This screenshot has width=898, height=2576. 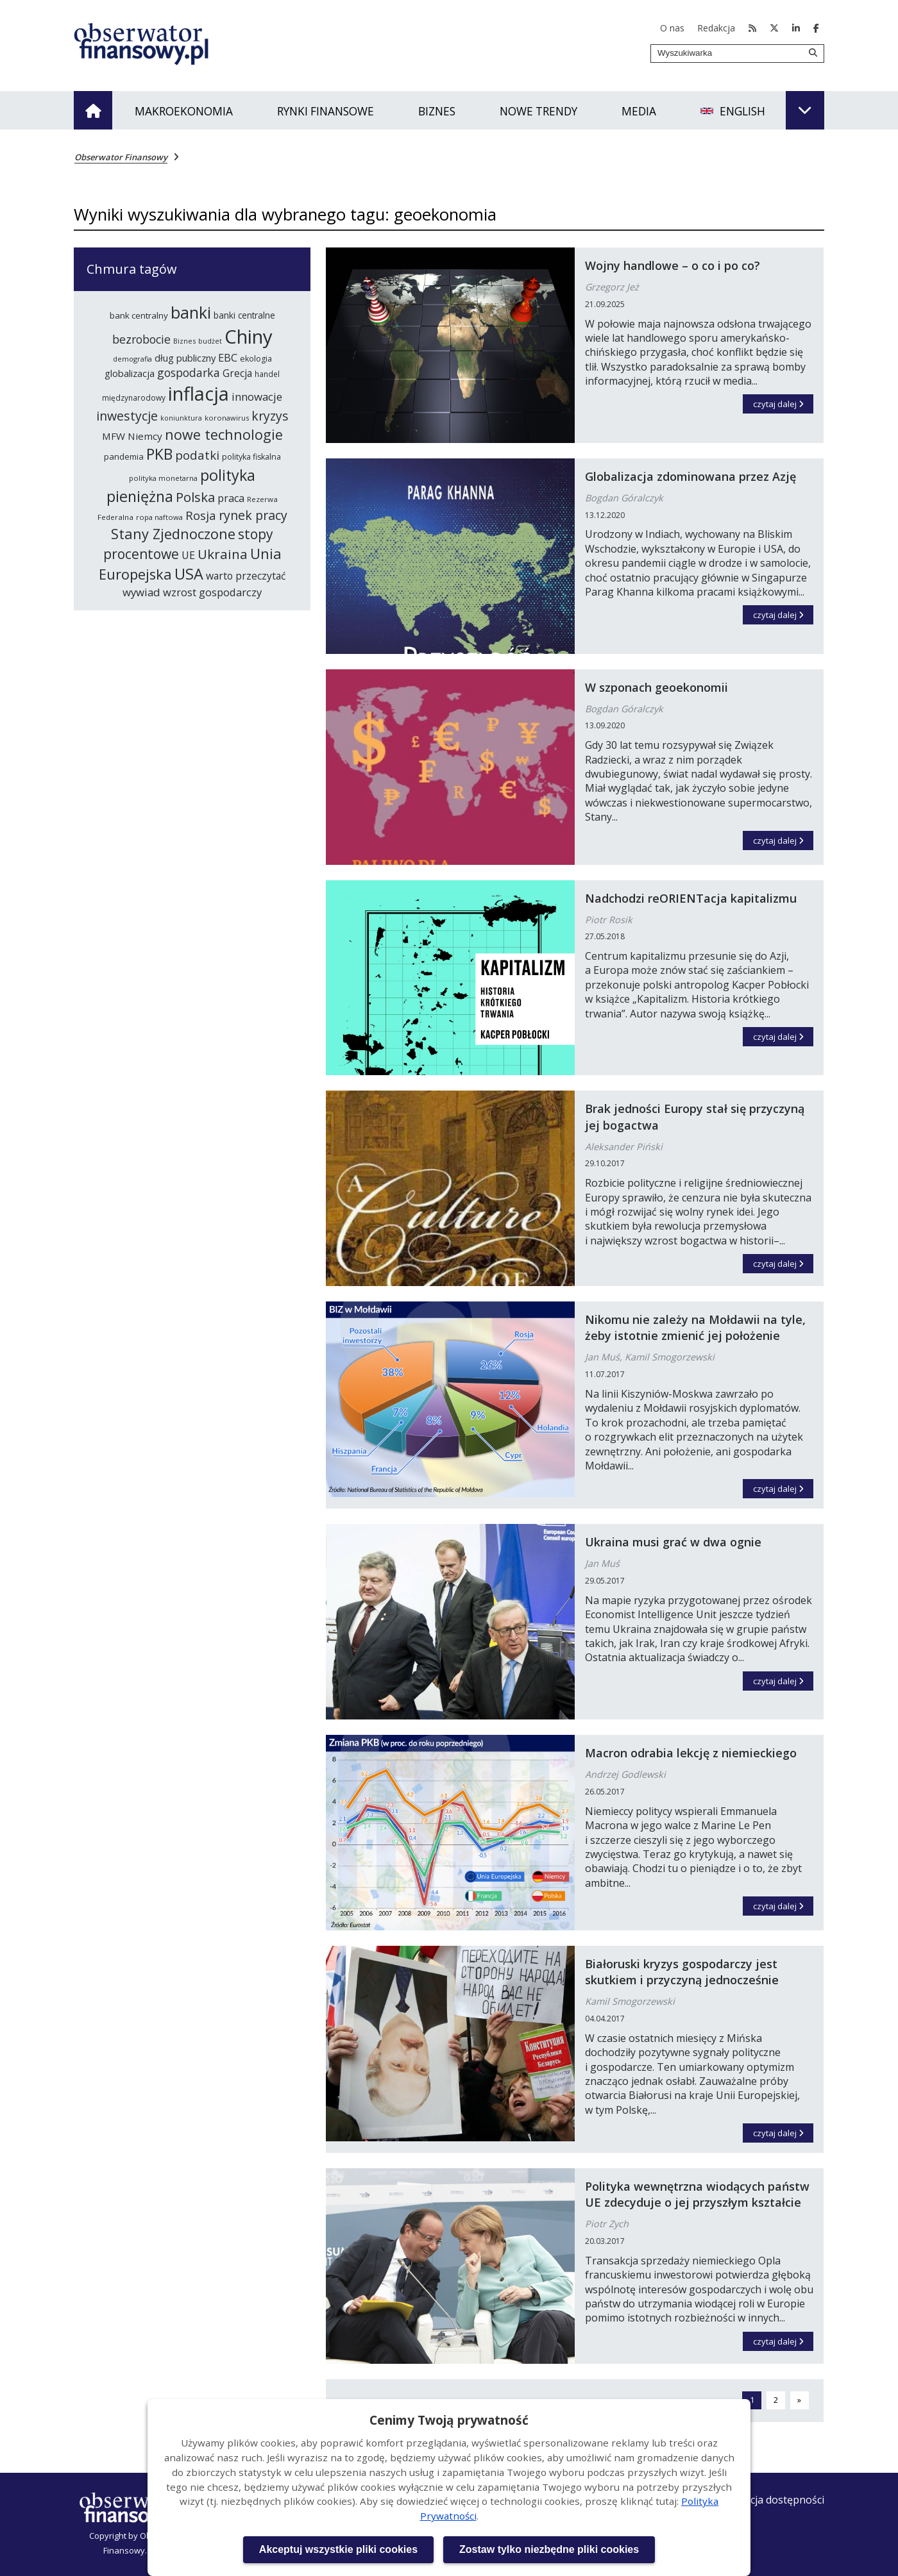 I want to click on pandemia [pandemia (250 elementów)], so click(x=124, y=456).